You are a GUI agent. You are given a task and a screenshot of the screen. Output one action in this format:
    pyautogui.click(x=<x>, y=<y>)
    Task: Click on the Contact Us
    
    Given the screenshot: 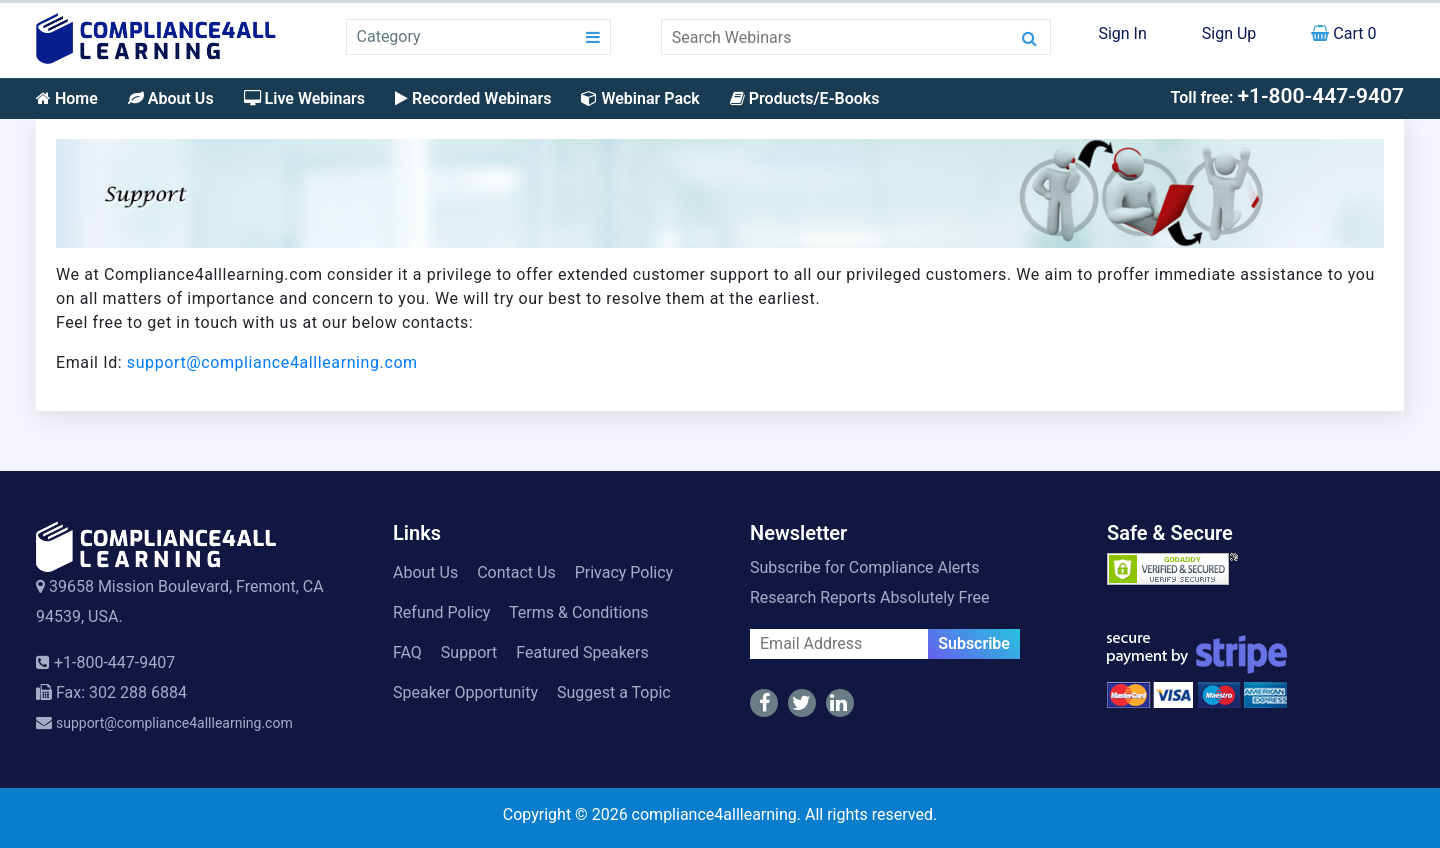 What is the action you would take?
    pyautogui.click(x=516, y=572)
    